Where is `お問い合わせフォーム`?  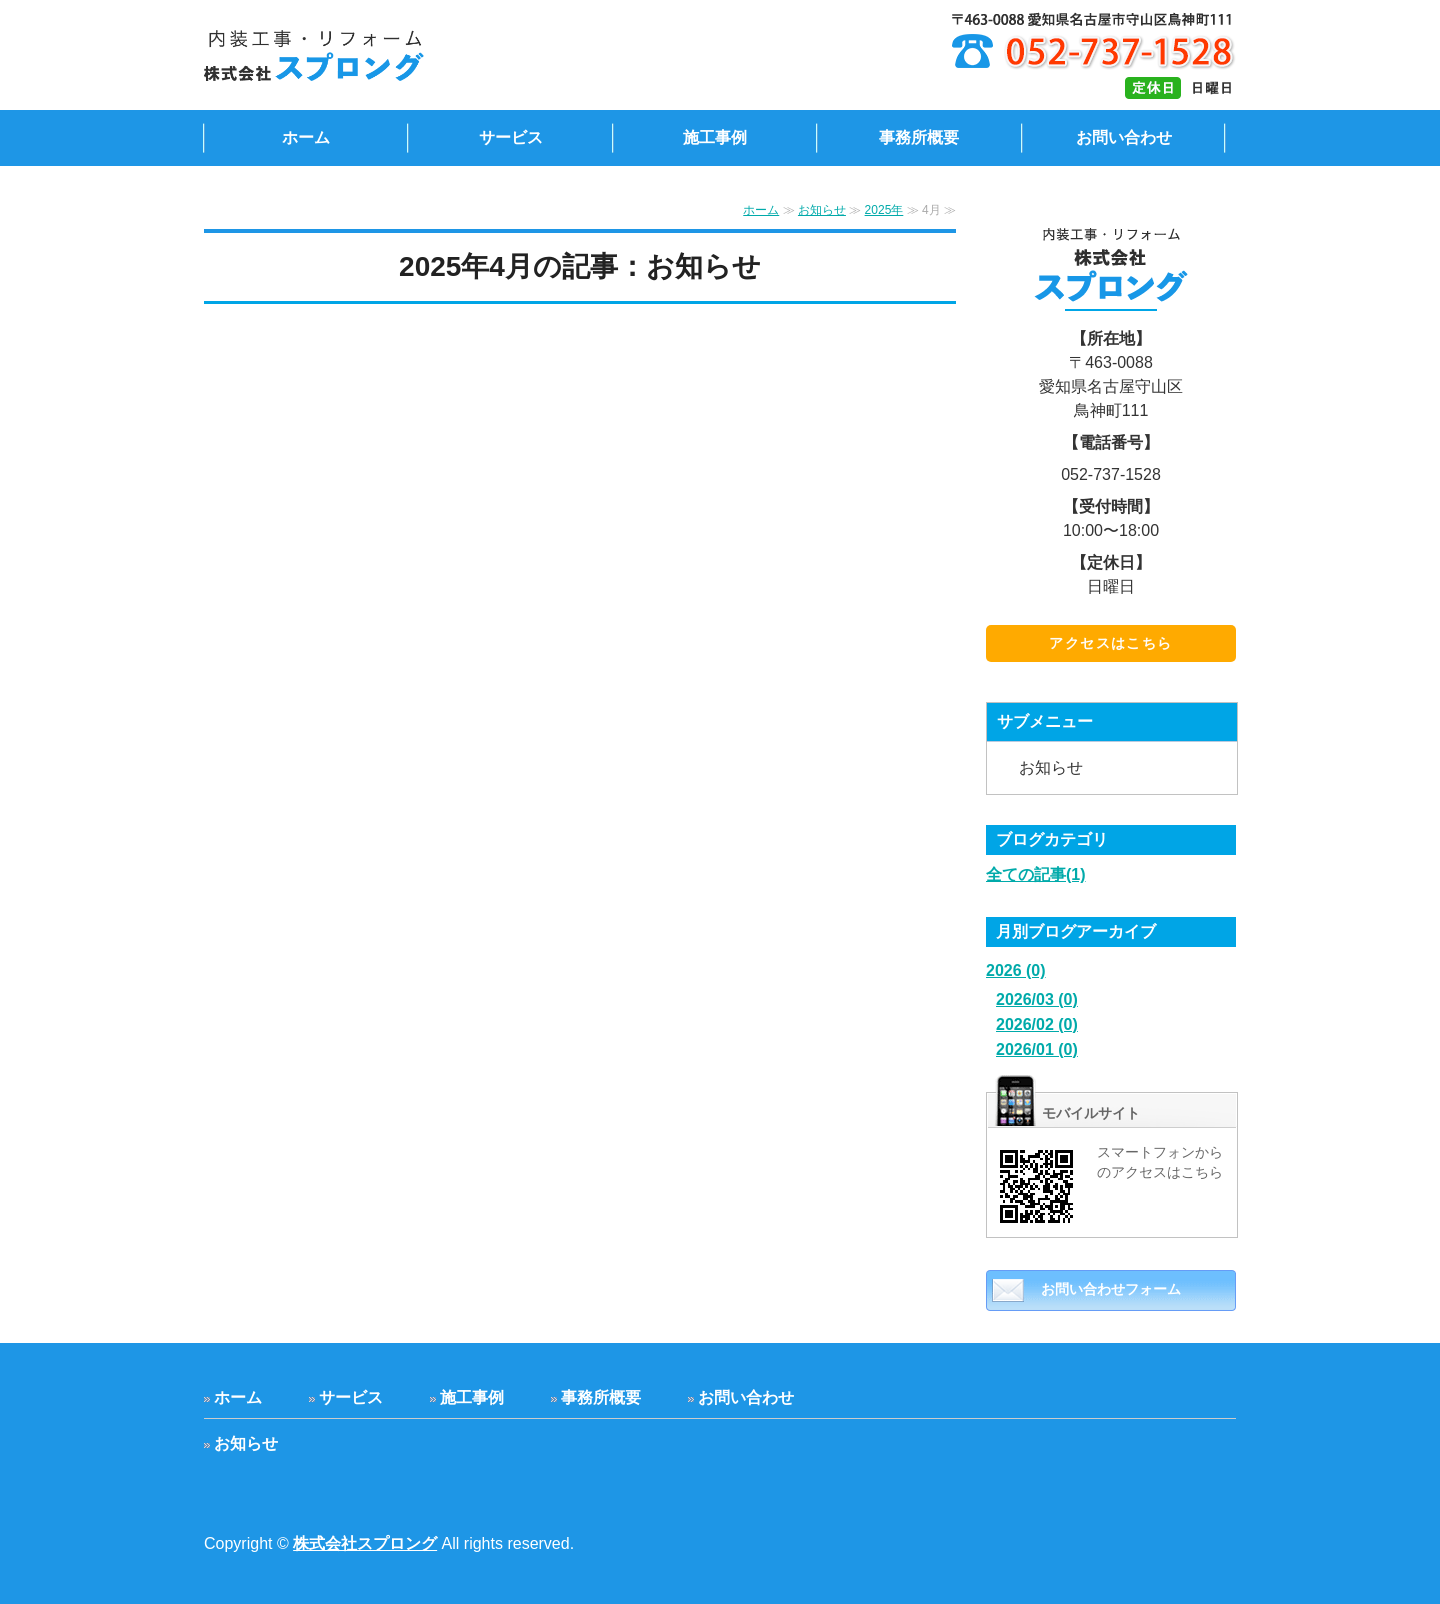
お問い合わせフォーム is located at coordinates (1111, 1289).